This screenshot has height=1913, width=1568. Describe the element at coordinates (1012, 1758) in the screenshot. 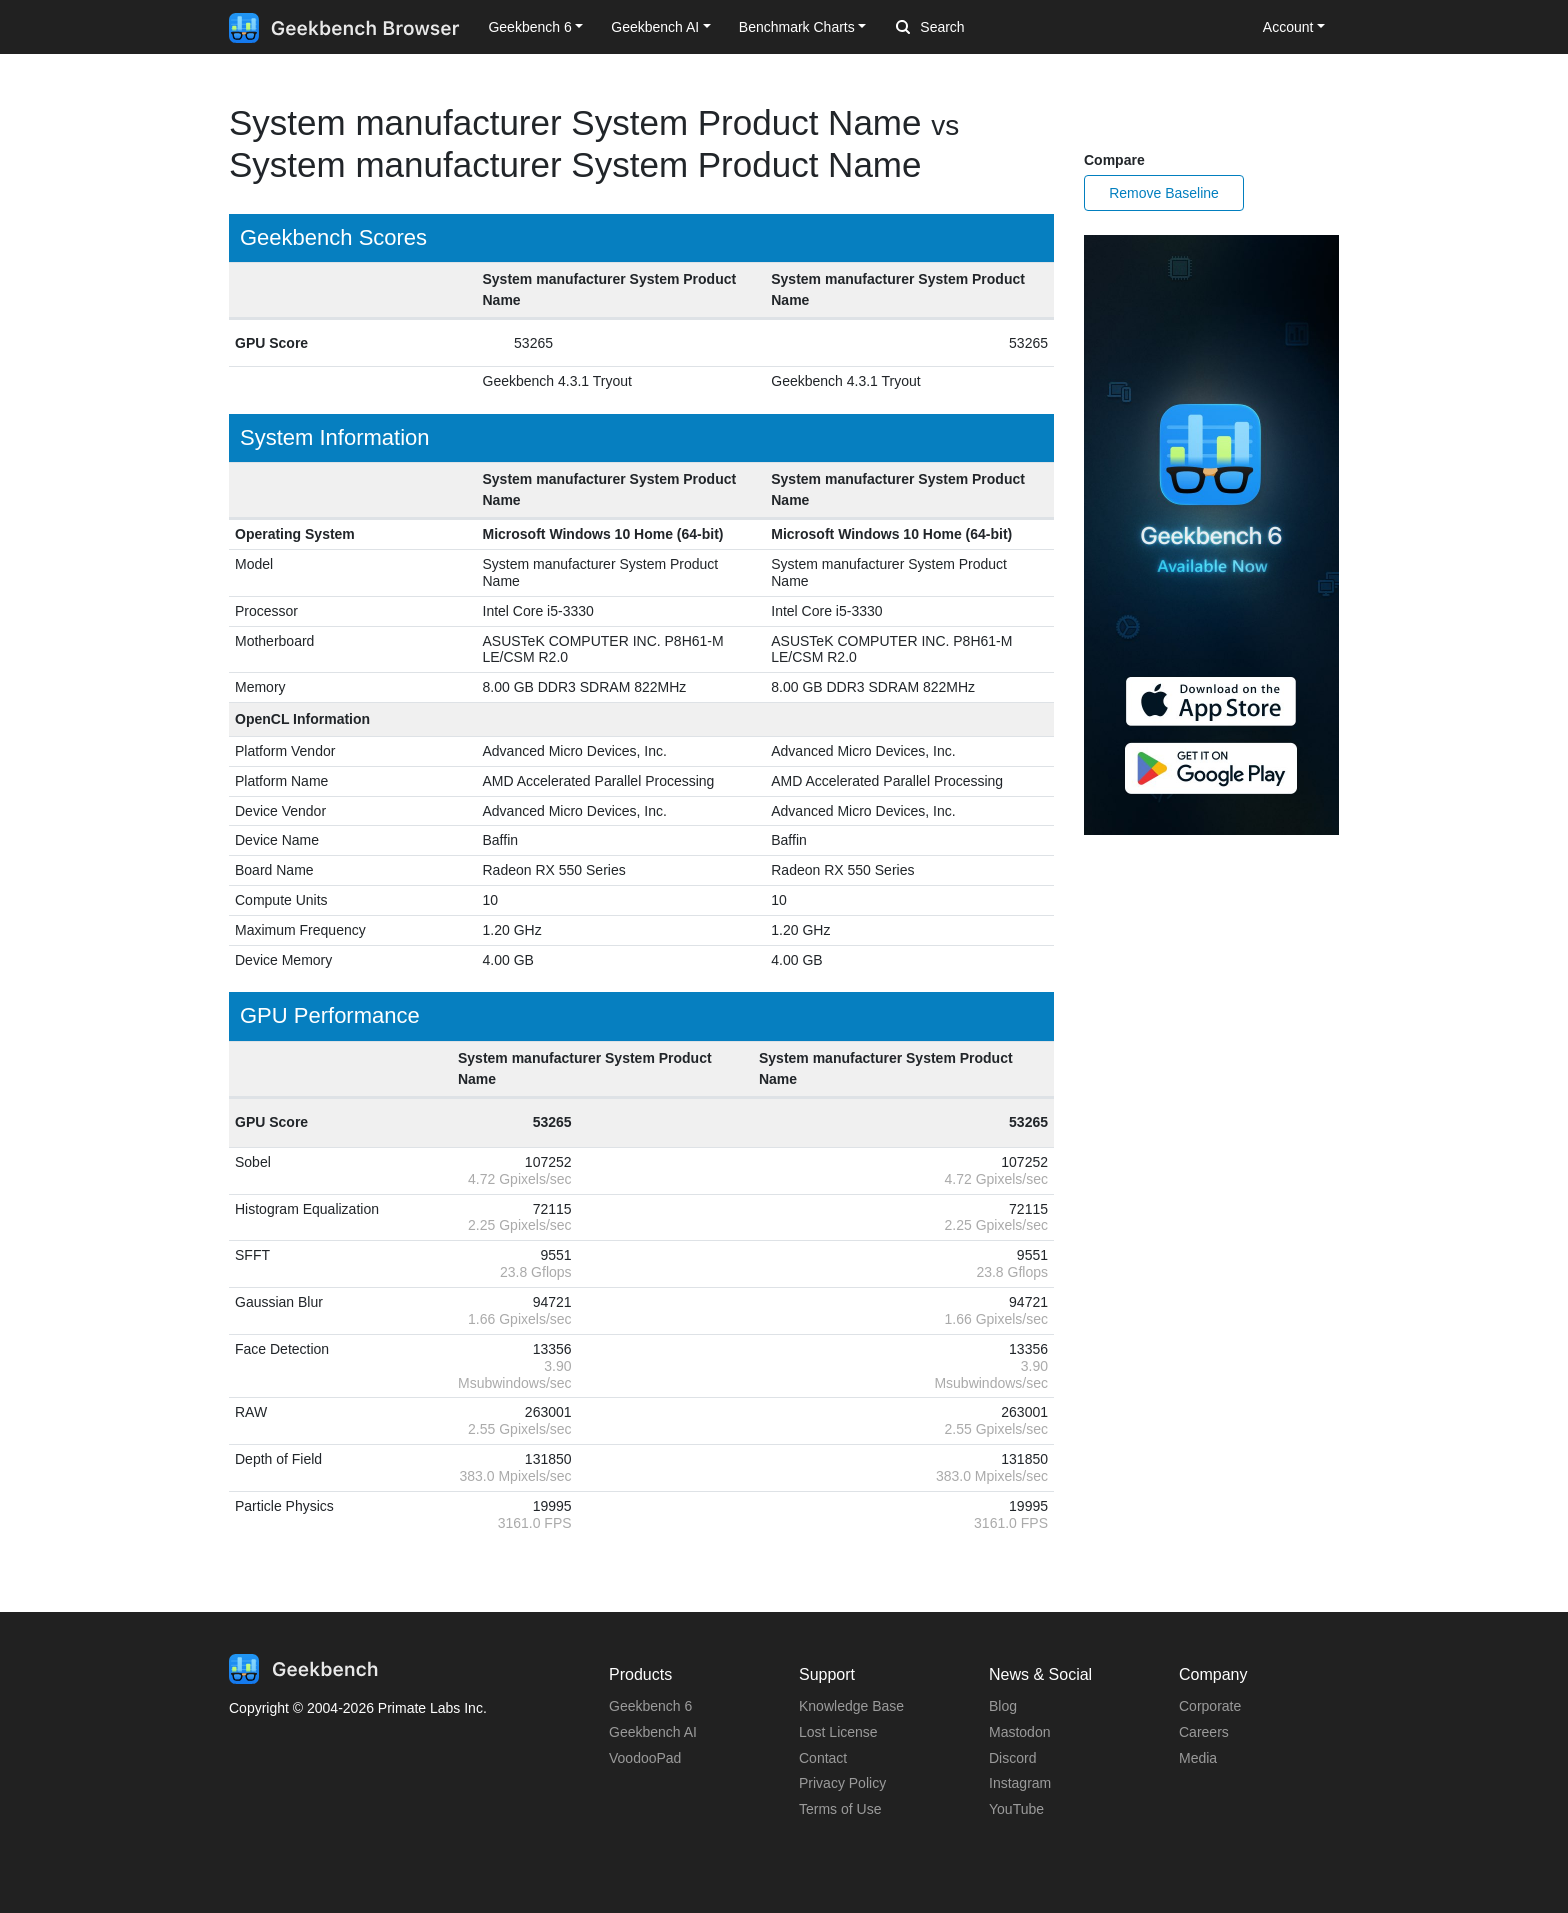

I see `Discord` at that location.